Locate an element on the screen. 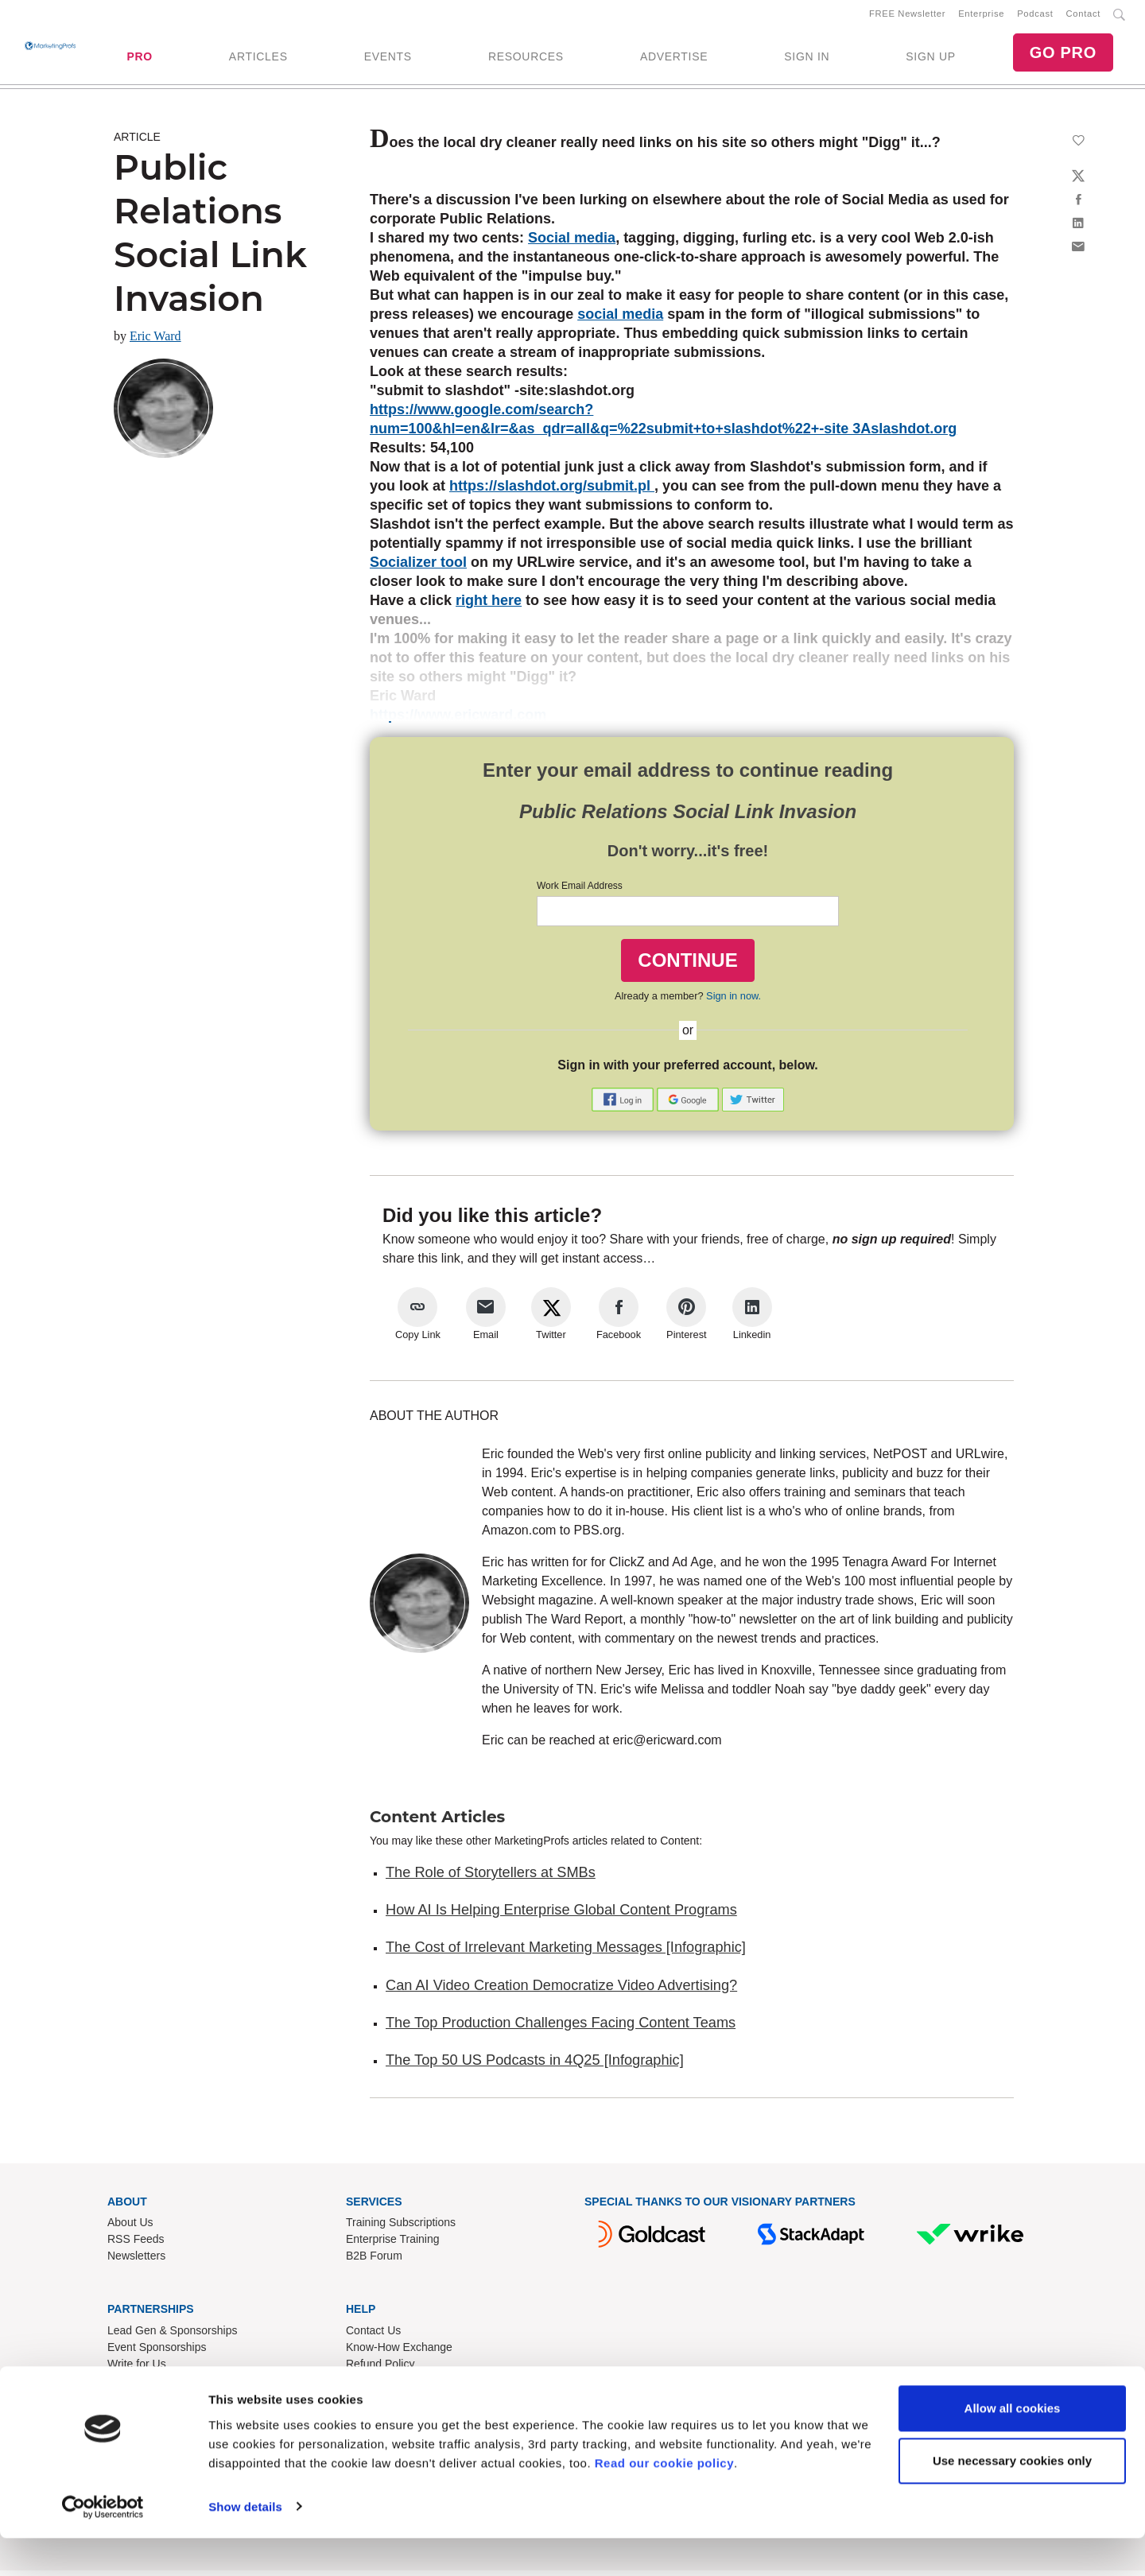  Training Subscriptions is located at coordinates (401, 2228).